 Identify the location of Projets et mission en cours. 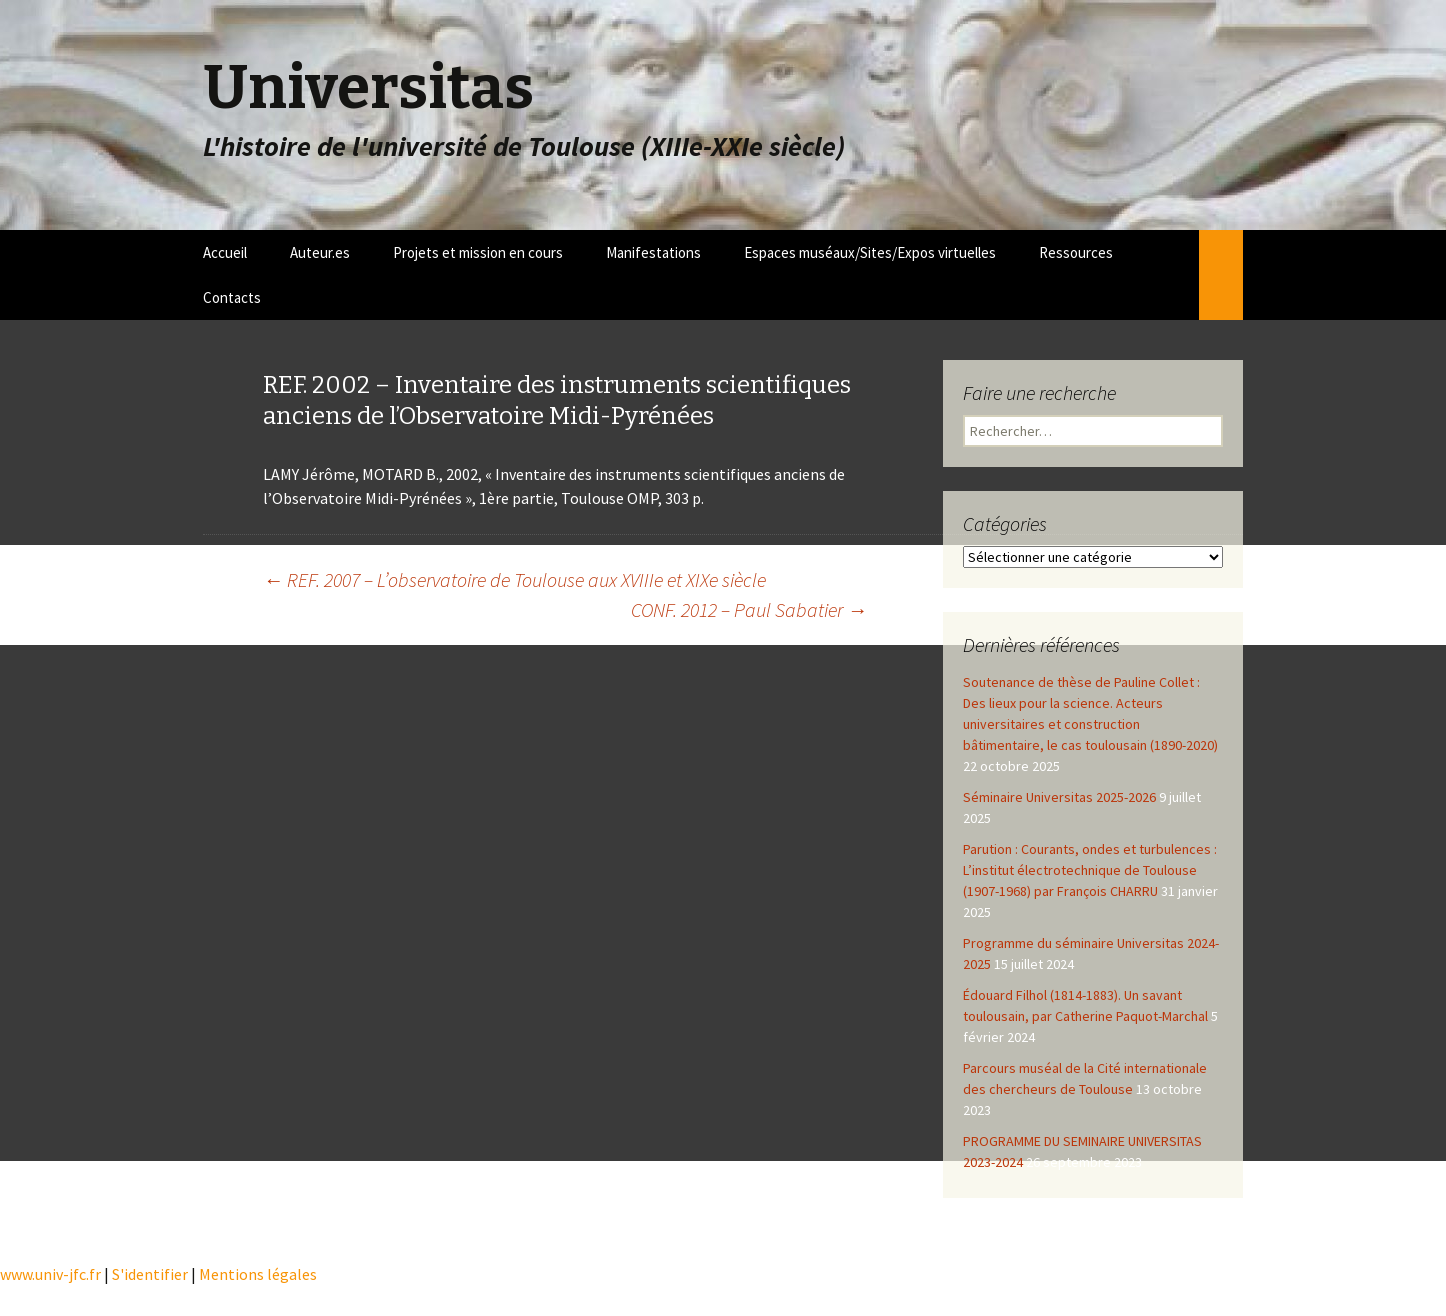
(478, 252).